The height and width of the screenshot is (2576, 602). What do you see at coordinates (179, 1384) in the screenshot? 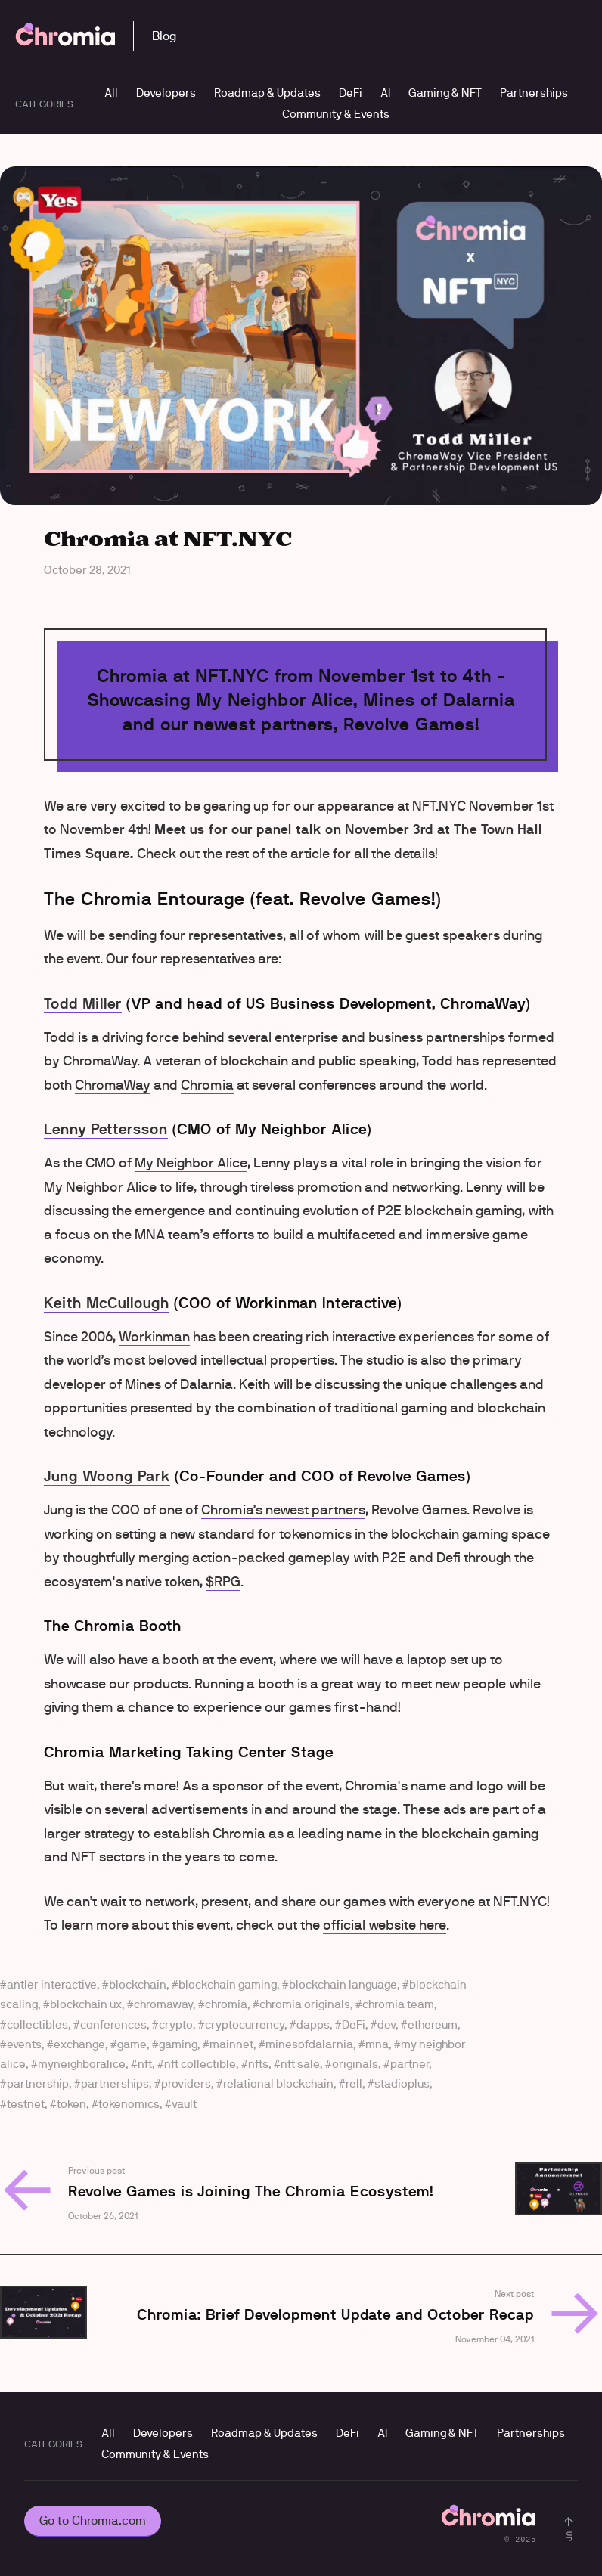
I see `Mines of Dalarnia` at bounding box center [179, 1384].